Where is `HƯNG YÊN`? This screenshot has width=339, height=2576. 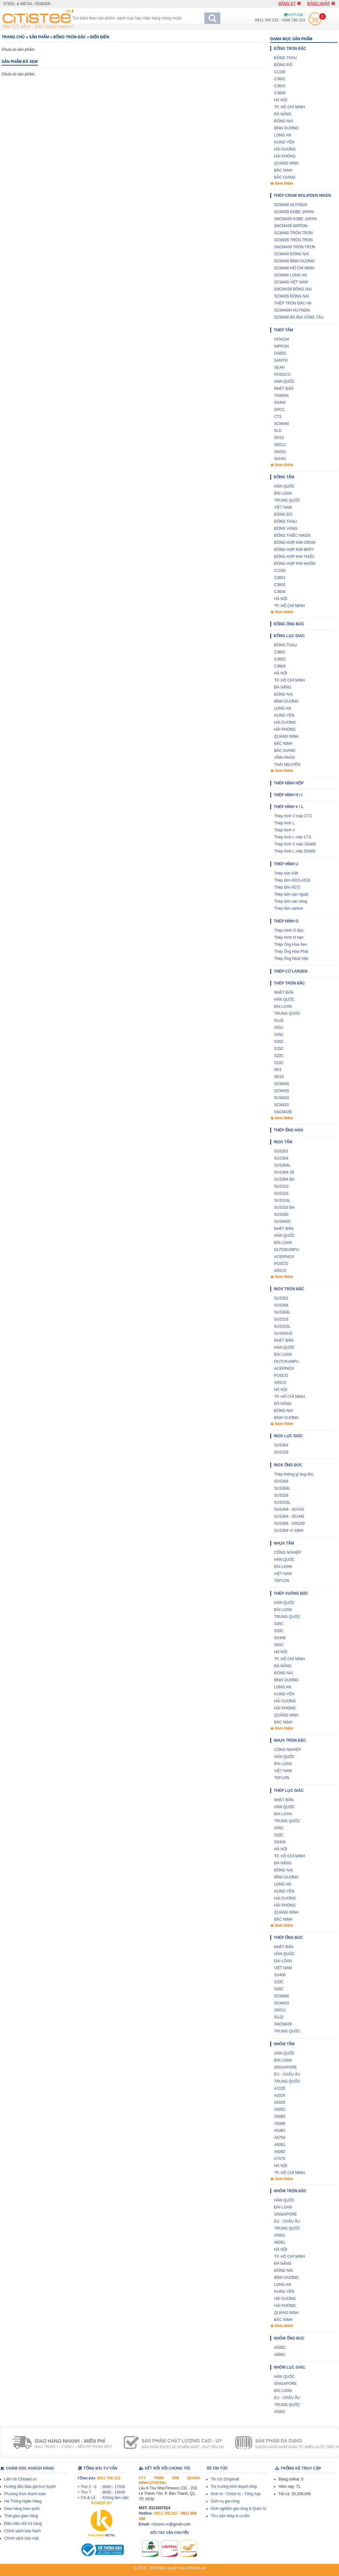
HƯNG YÊN is located at coordinates (284, 142).